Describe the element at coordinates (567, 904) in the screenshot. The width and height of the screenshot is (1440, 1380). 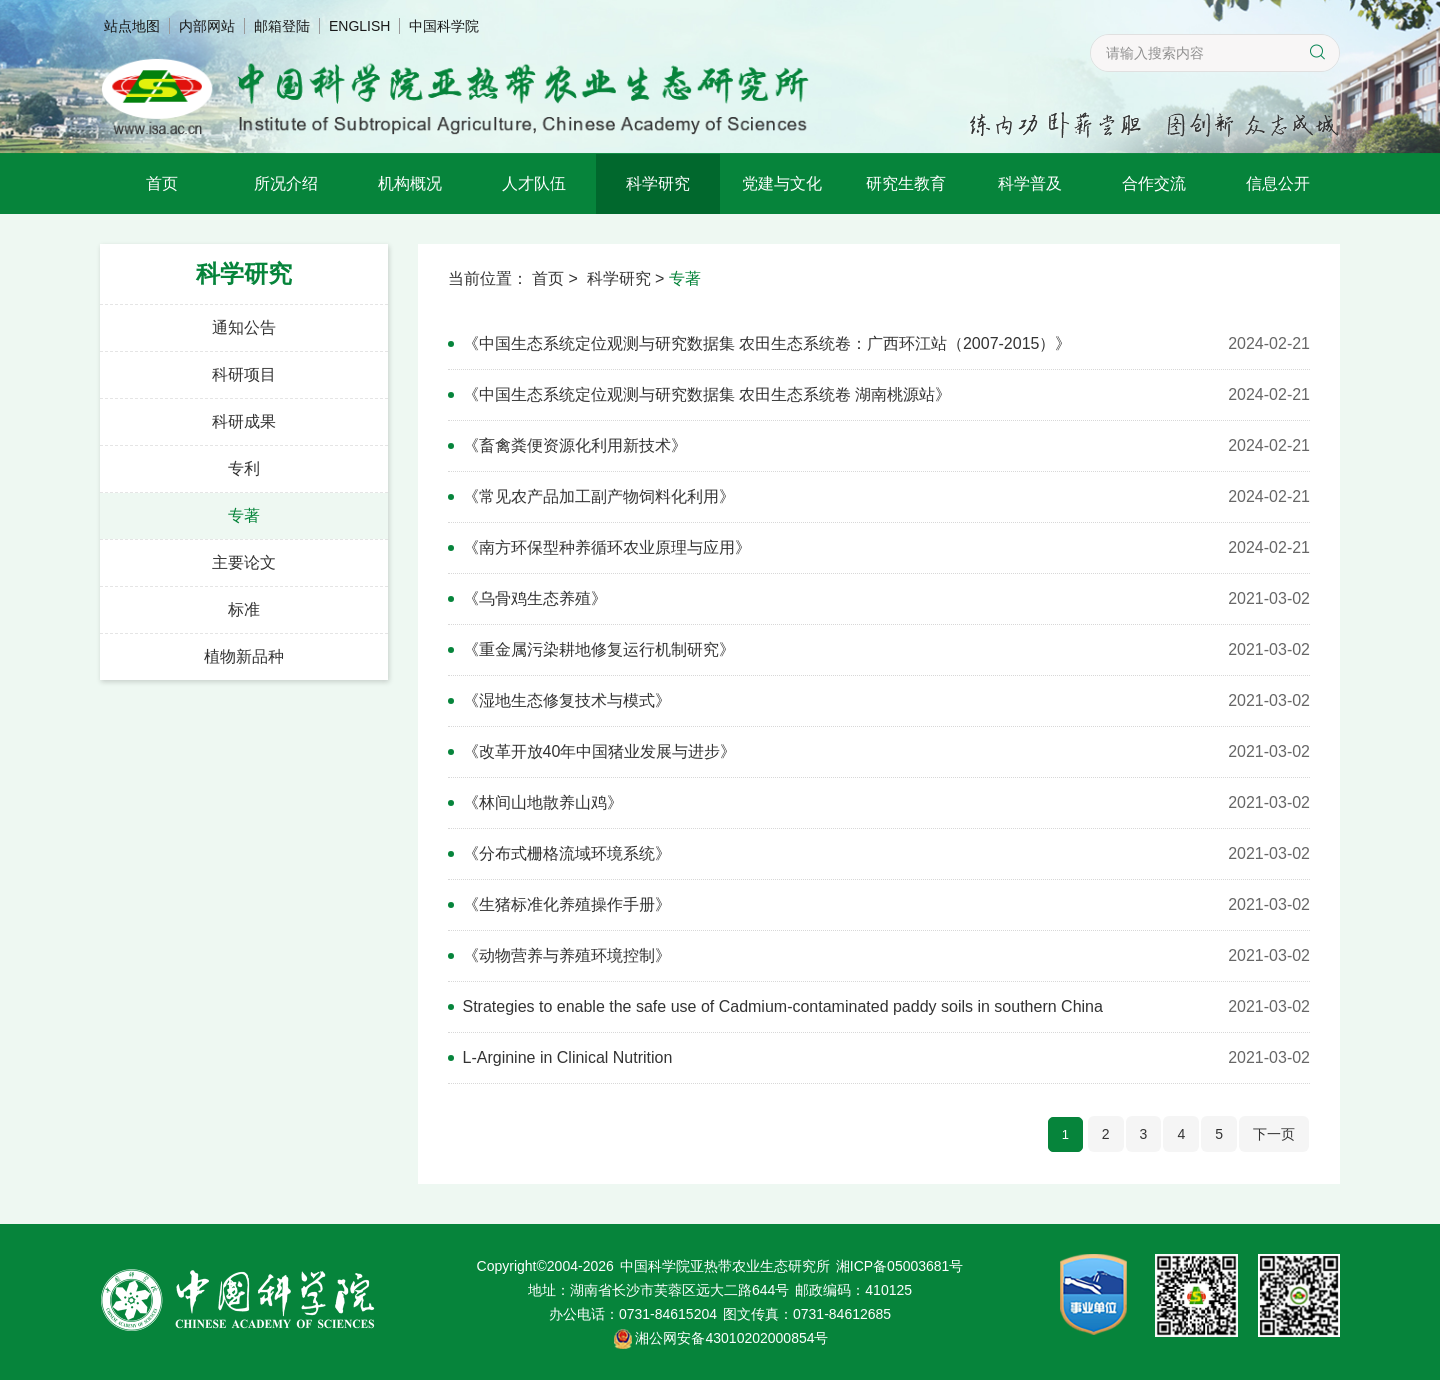
I see `《生猪标准化养殖操作手册》` at that location.